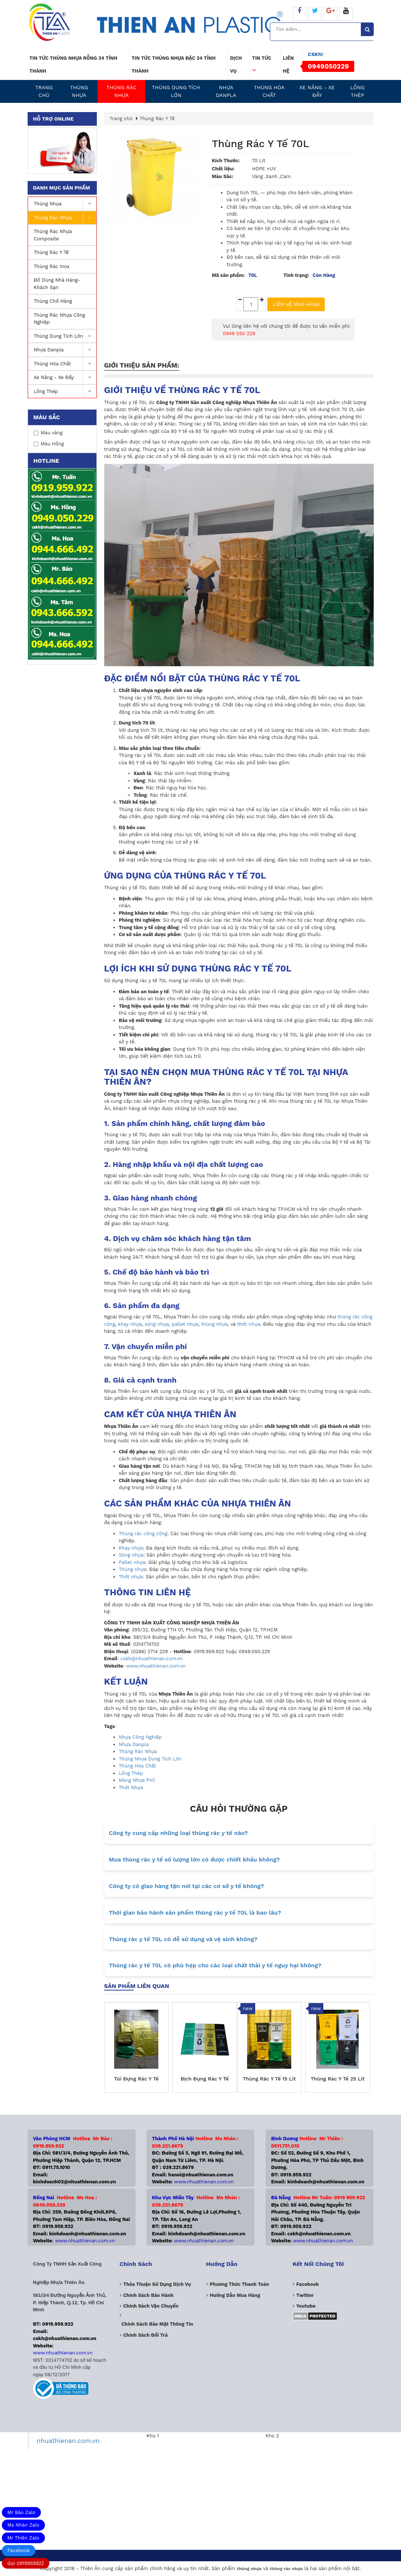  I want to click on Sóng nhựa, so click(131, 1555).